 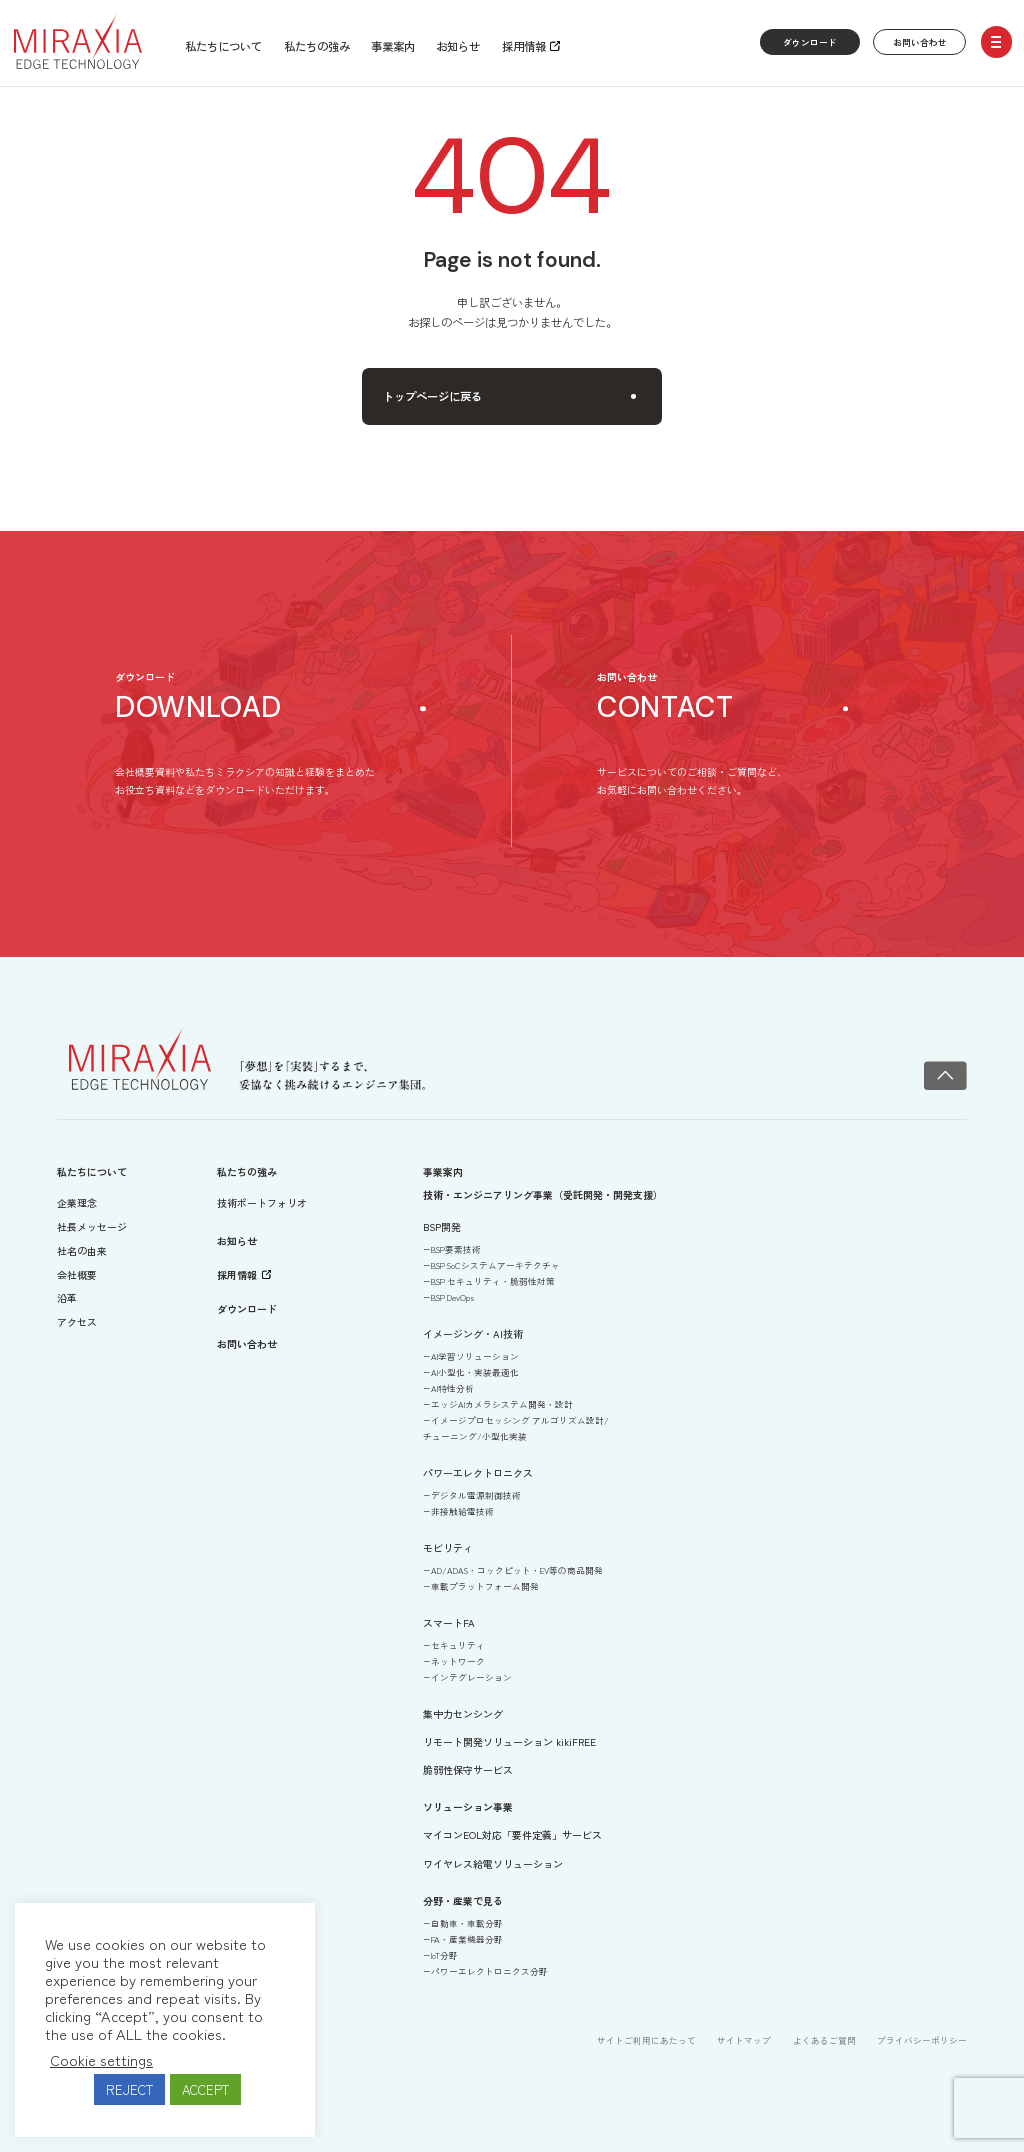 I want to click on 採用情報, so click(x=524, y=46).